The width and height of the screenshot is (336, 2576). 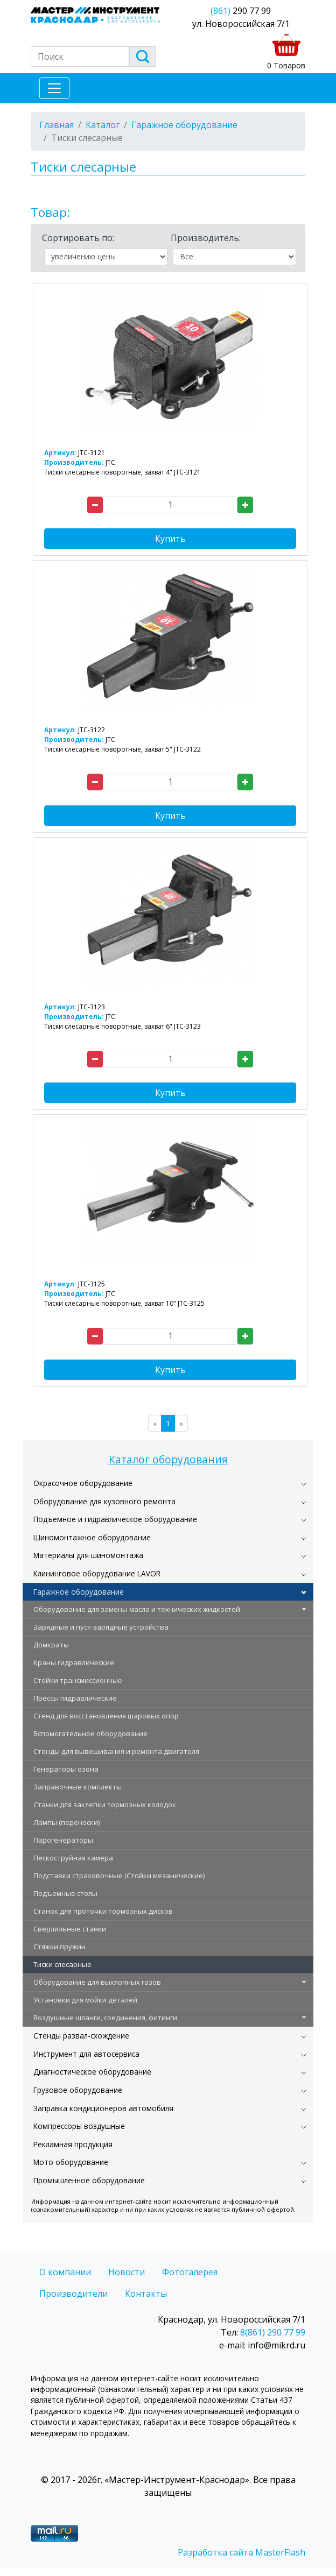 What do you see at coordinates (88, 1555) in the screenshot?
I see `Материалы для шиномонтажа` at bounding box center [88, 1555].